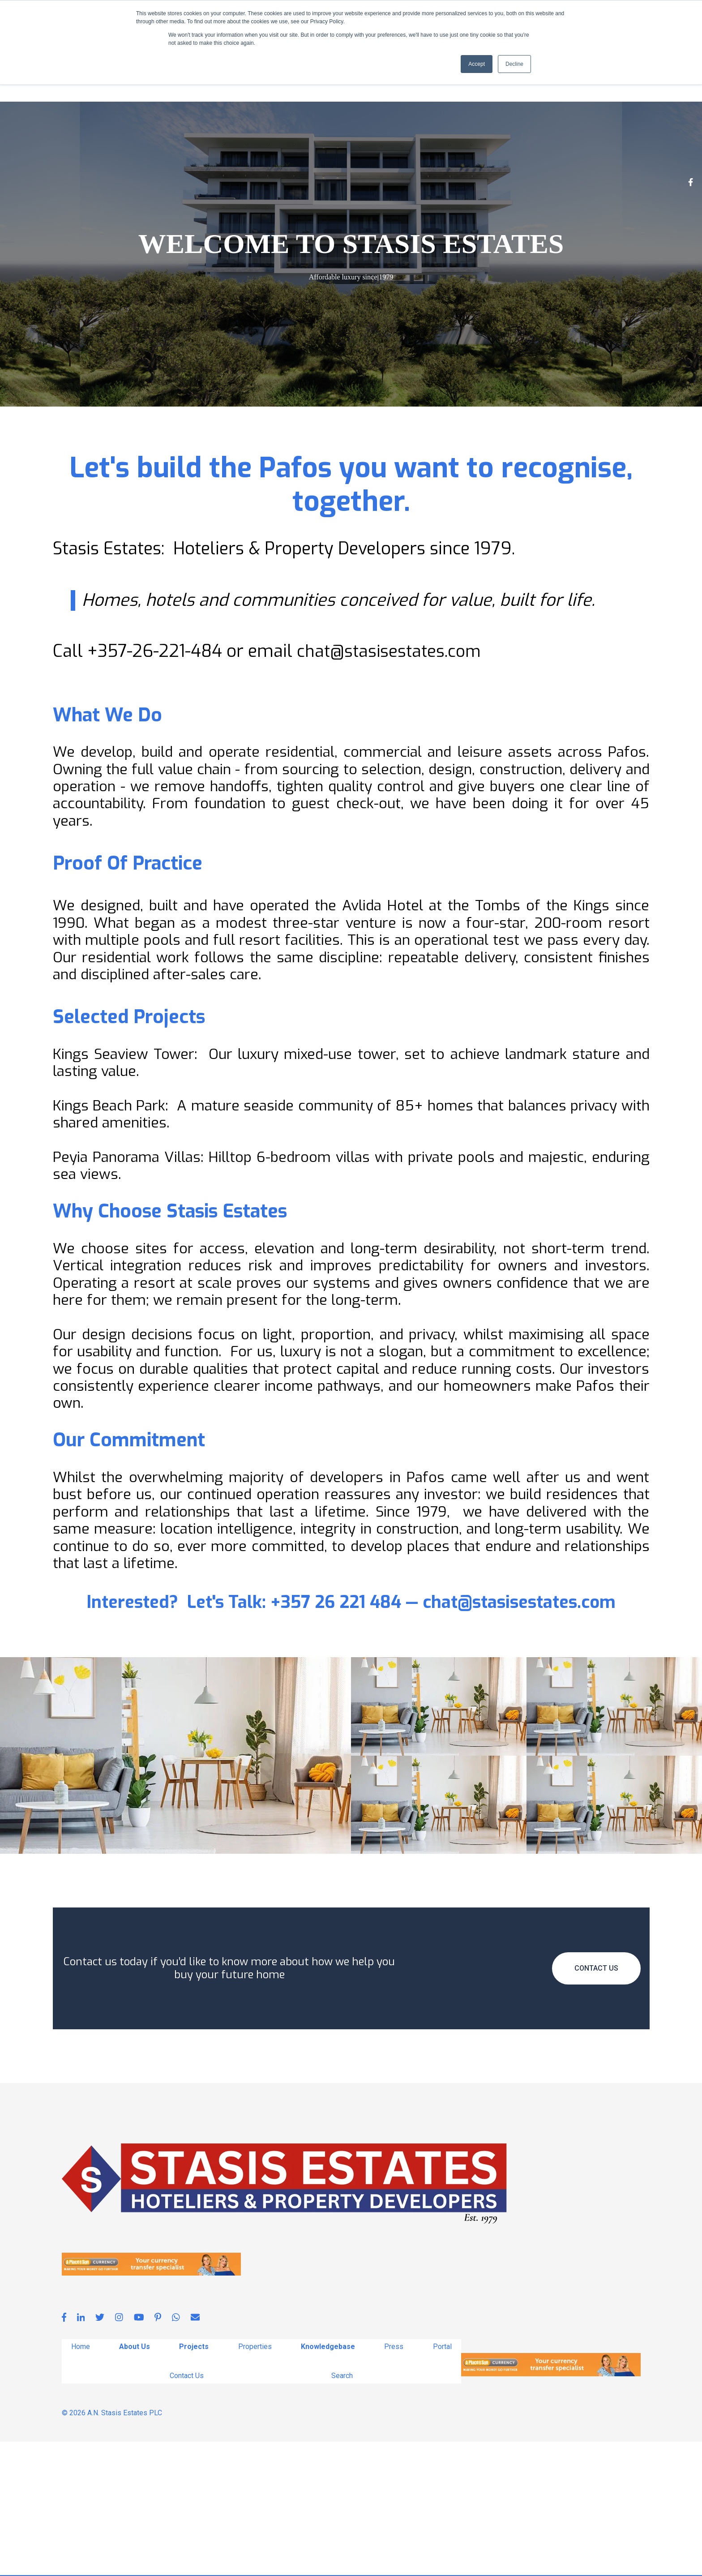 This screenshot has height=2576, width=702. Describe the element at coordinates (71, 141) in the screenshot. I see `[instagram]` at that location.